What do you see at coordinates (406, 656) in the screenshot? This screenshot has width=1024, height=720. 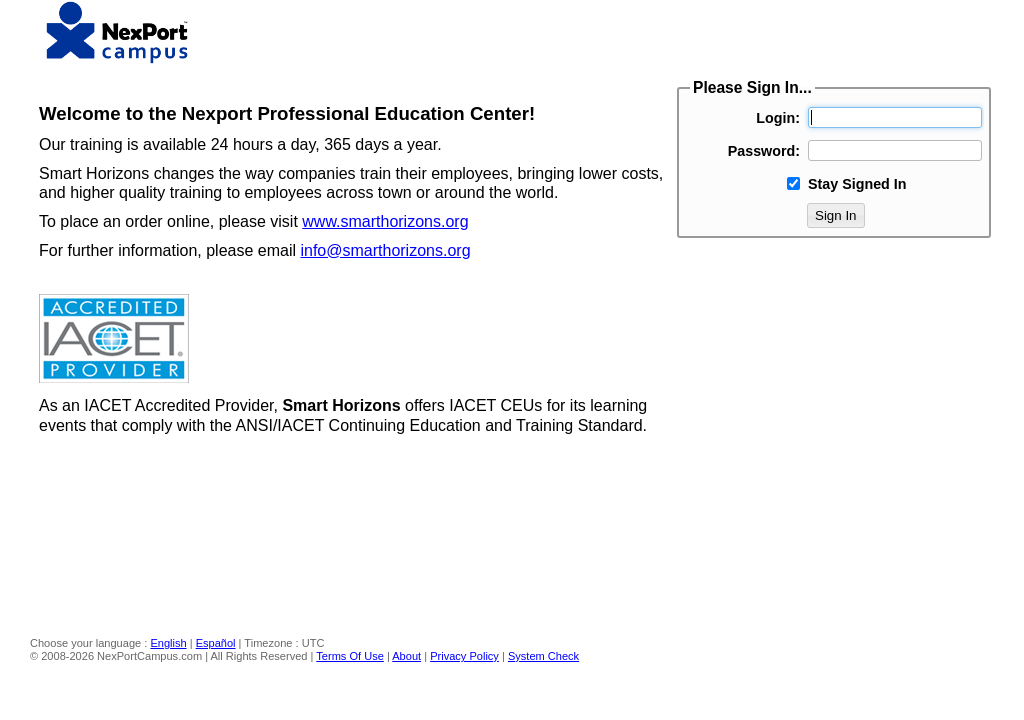 I see `About` at bounding box center [406, 656].